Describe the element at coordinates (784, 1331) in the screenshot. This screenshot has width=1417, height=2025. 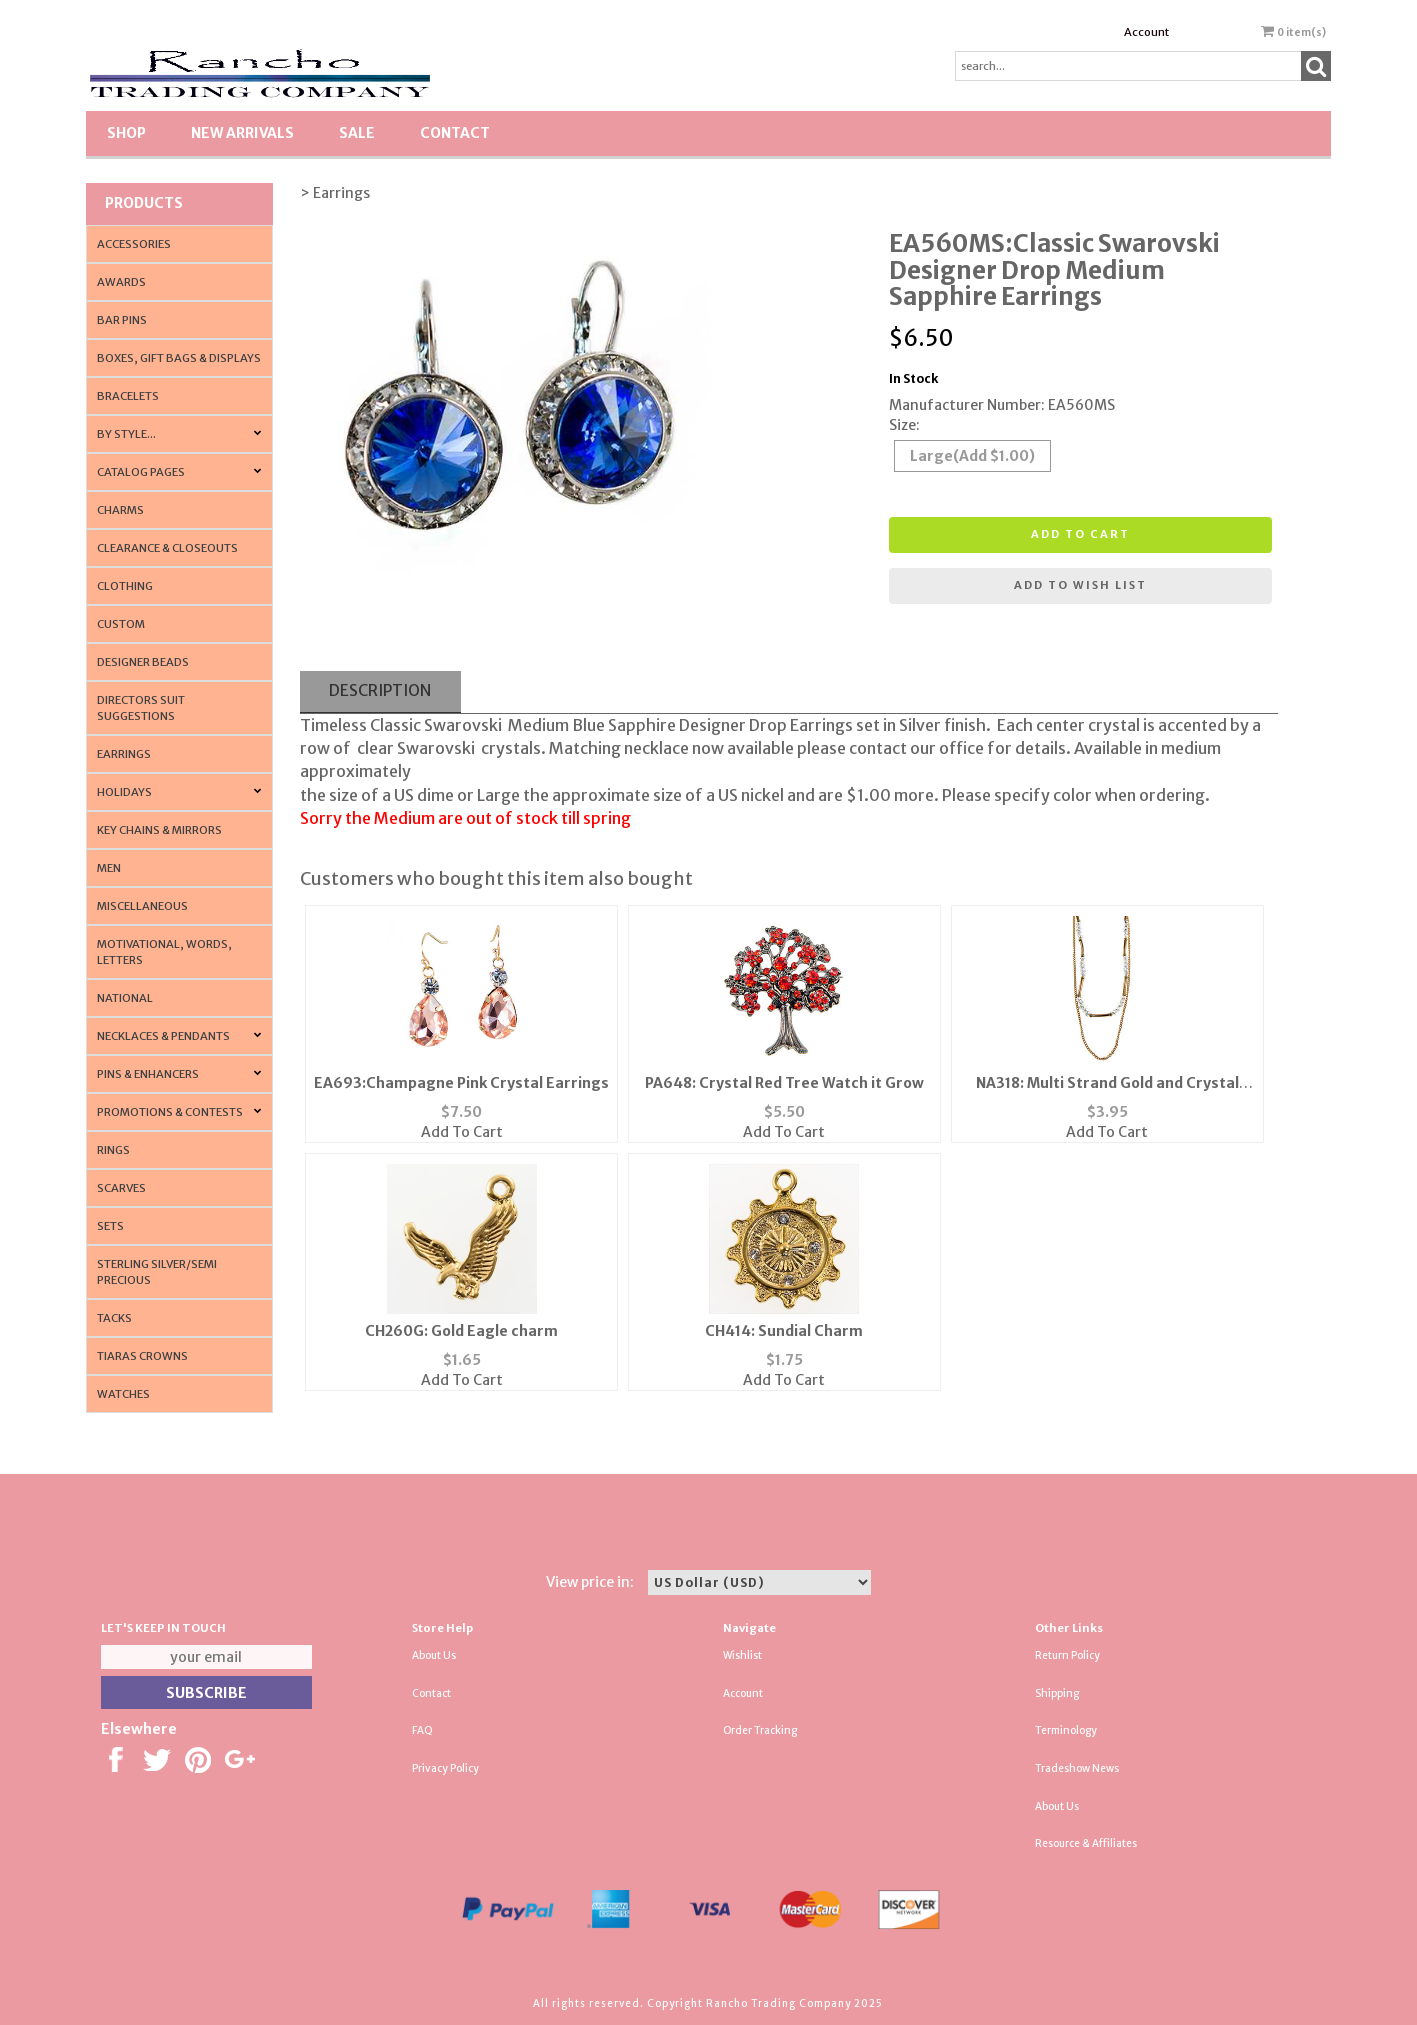
I see `CH414: Sundial Charm` at that location.